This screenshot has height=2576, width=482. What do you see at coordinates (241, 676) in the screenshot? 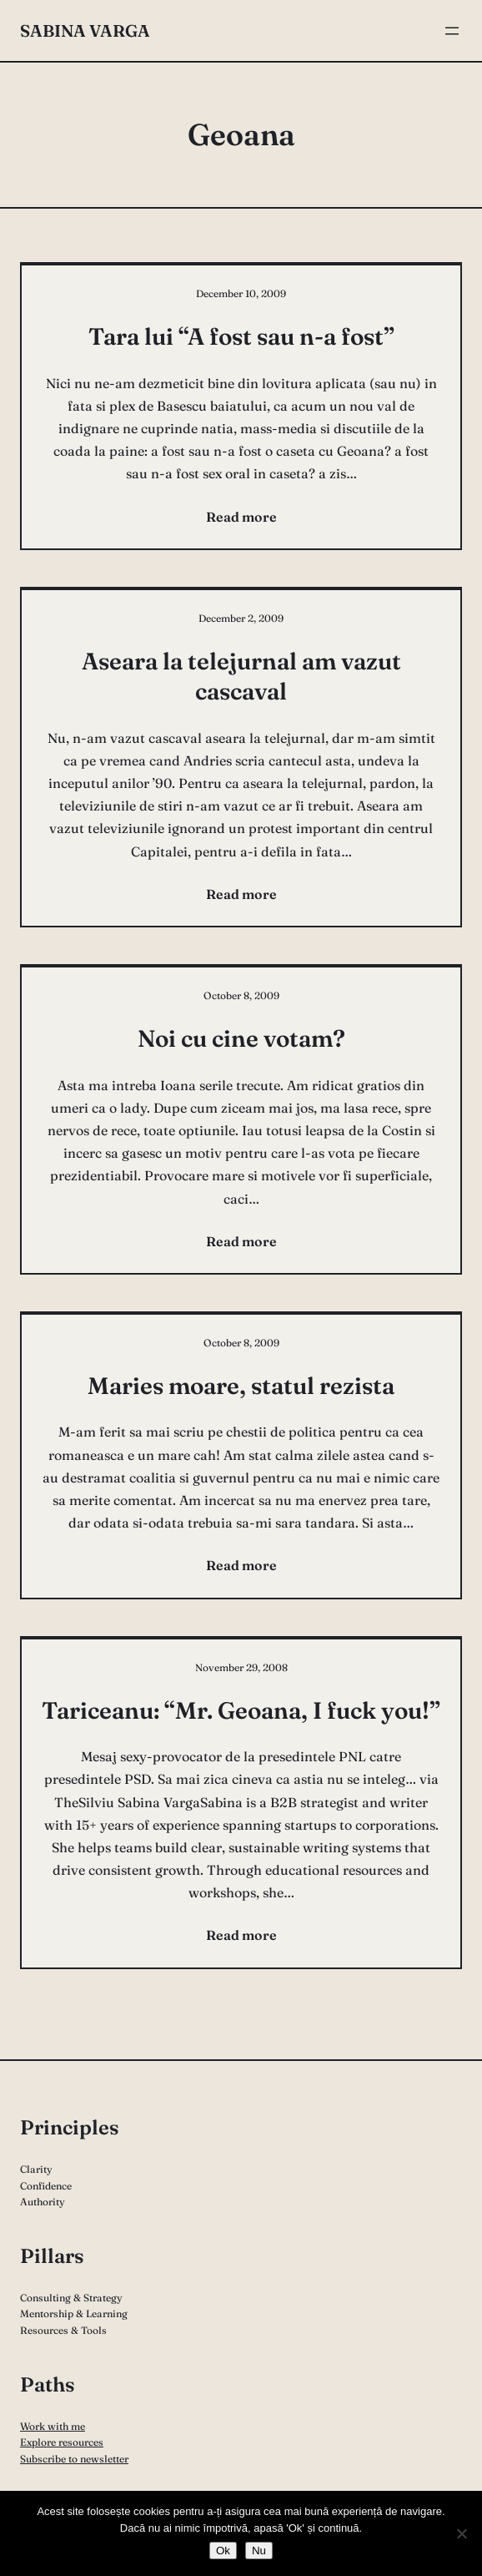
I see `Aseara la telejurnal am vazut cascaval` at bounding box center [241, 676].